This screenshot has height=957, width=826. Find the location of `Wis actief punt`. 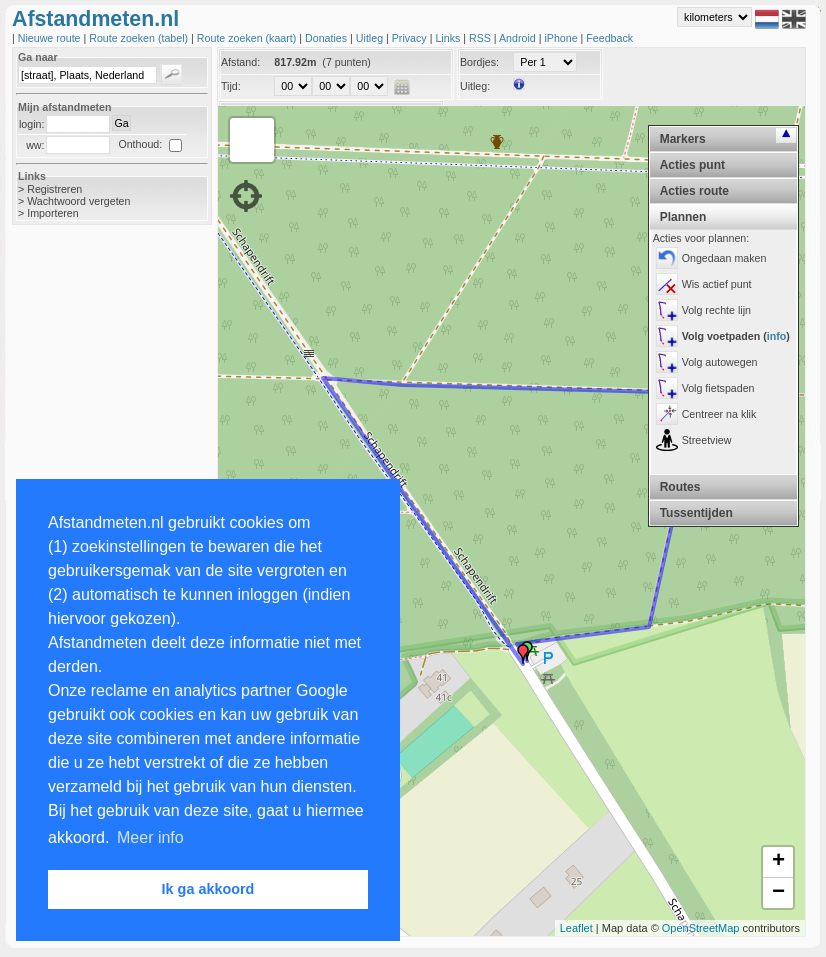

Wis actief punt is located at coordinates (717, 284).